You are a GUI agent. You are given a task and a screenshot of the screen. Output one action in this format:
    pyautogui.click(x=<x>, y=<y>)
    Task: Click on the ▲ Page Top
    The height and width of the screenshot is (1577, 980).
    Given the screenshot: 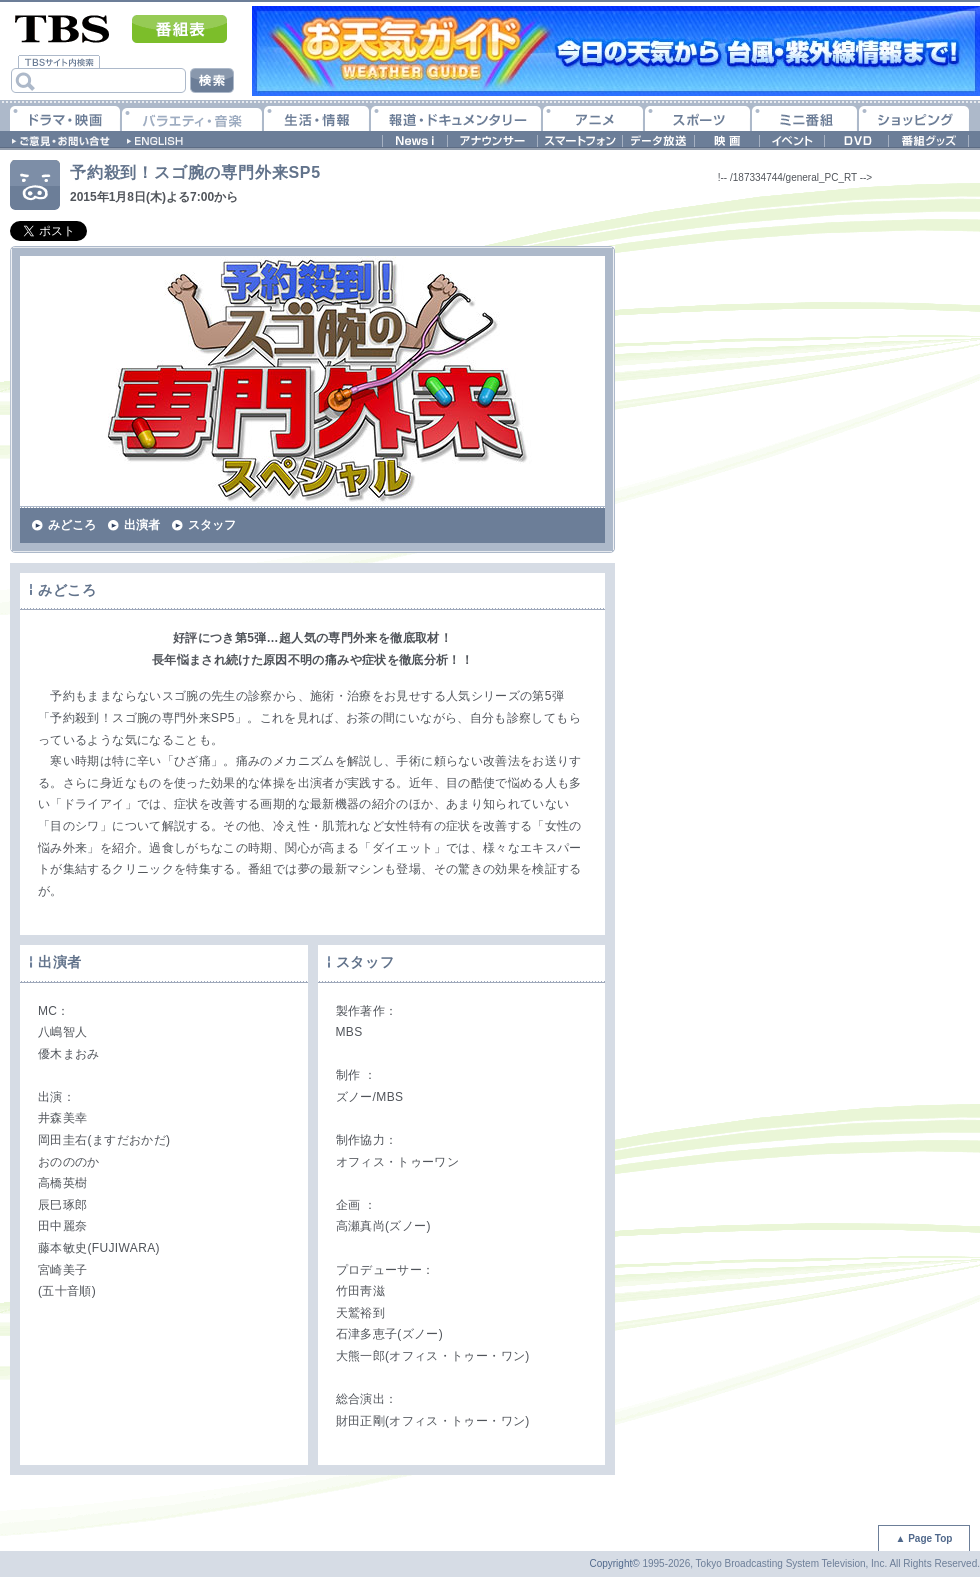 What is the action you would take?
    pyautogui.click(x=924, y=1538)
    